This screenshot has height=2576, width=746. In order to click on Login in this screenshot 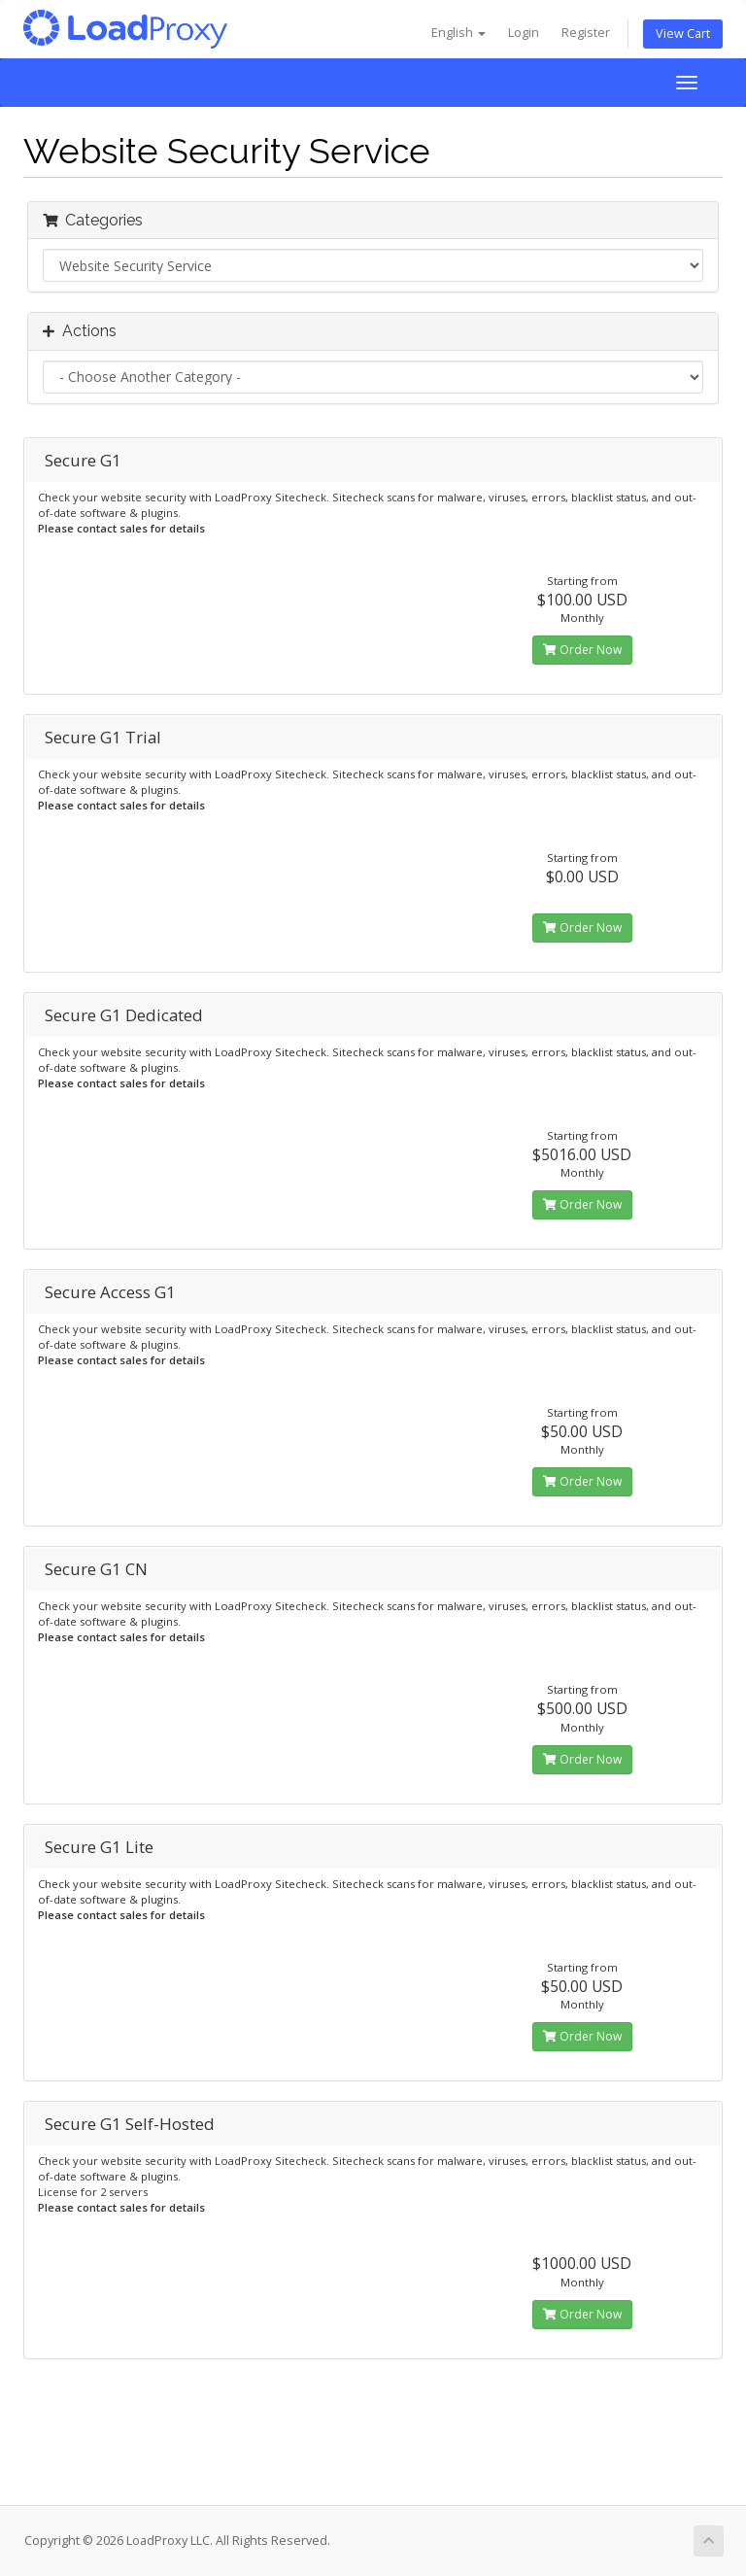, I will do `click(523, 32)`.